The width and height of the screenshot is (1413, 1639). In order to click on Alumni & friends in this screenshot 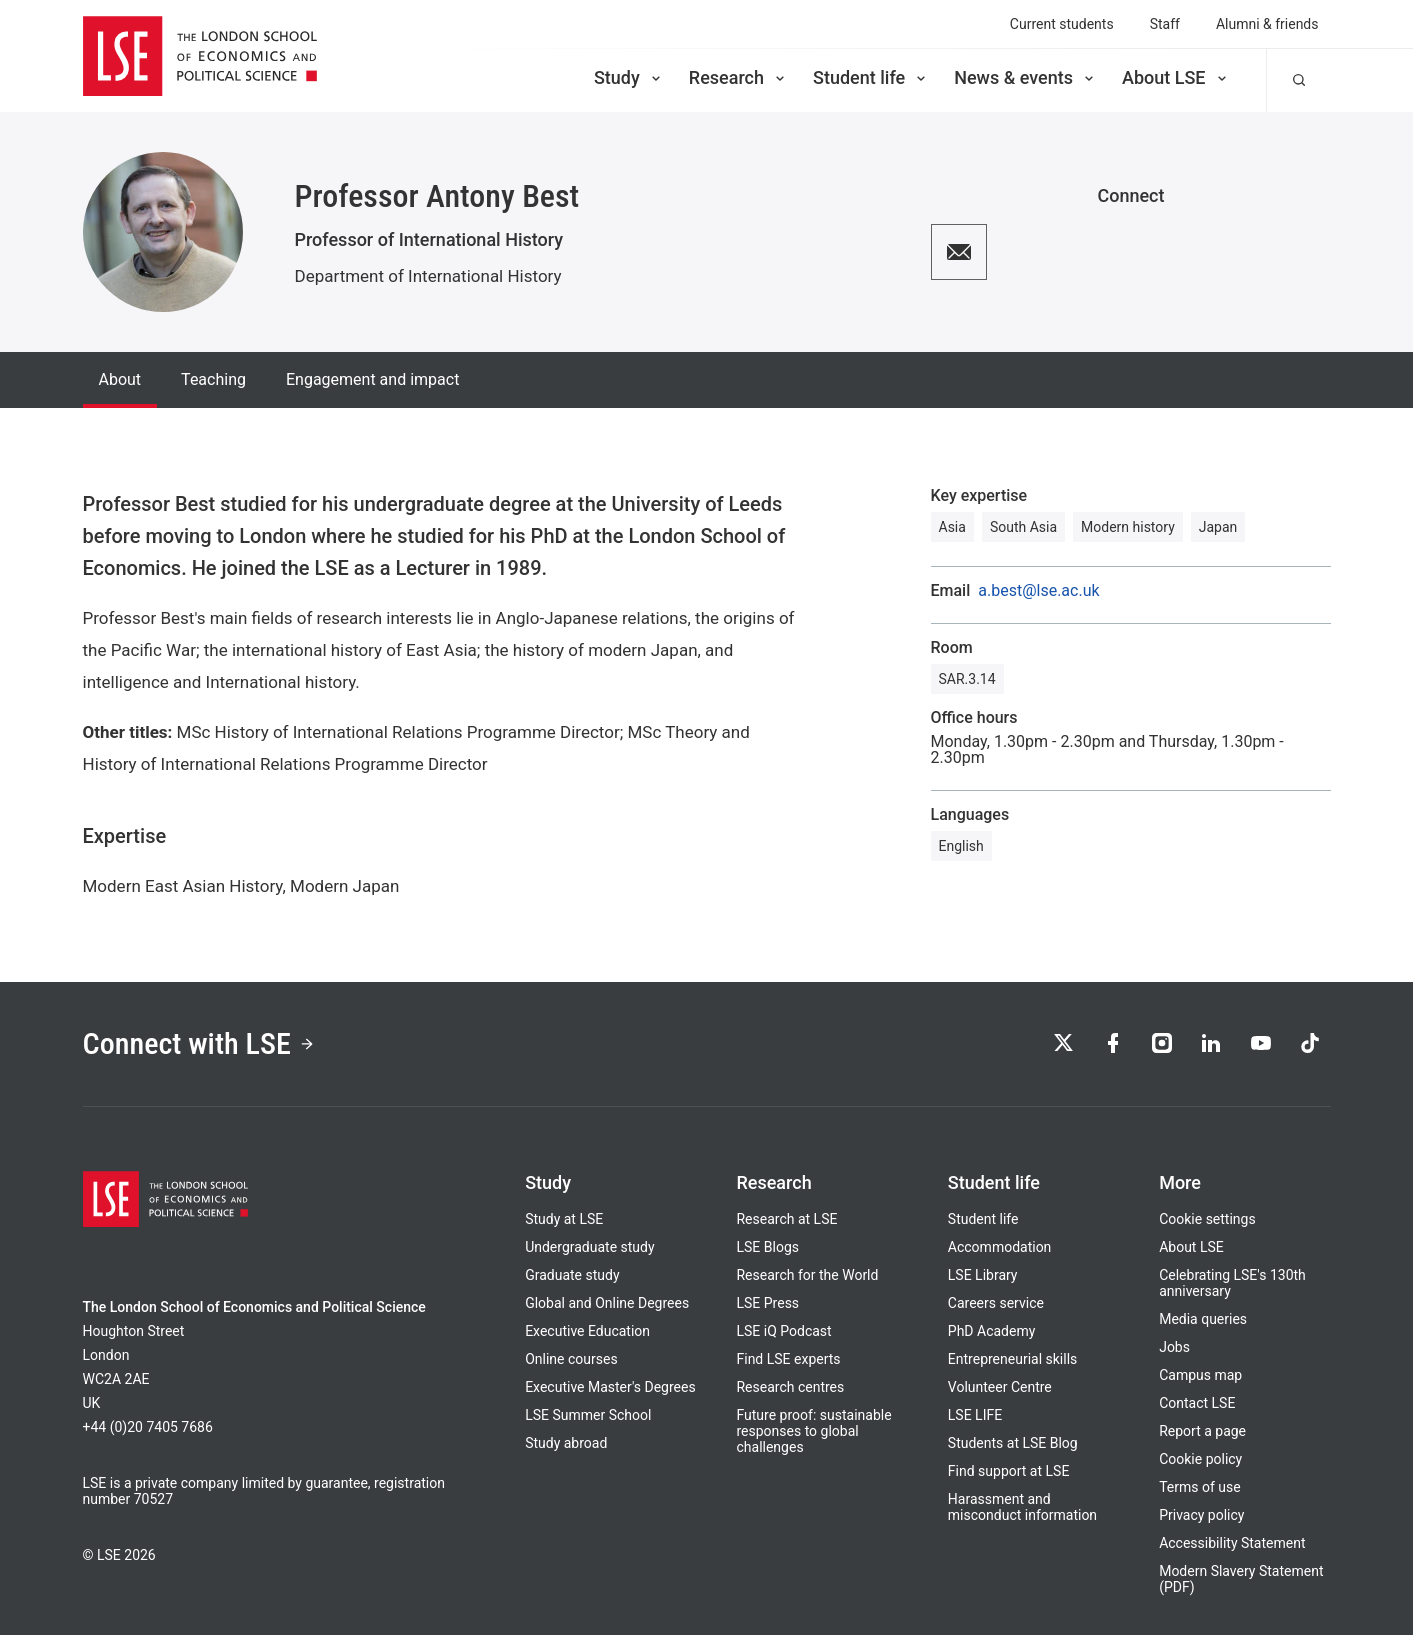, I will do `click(1267, 24)`.